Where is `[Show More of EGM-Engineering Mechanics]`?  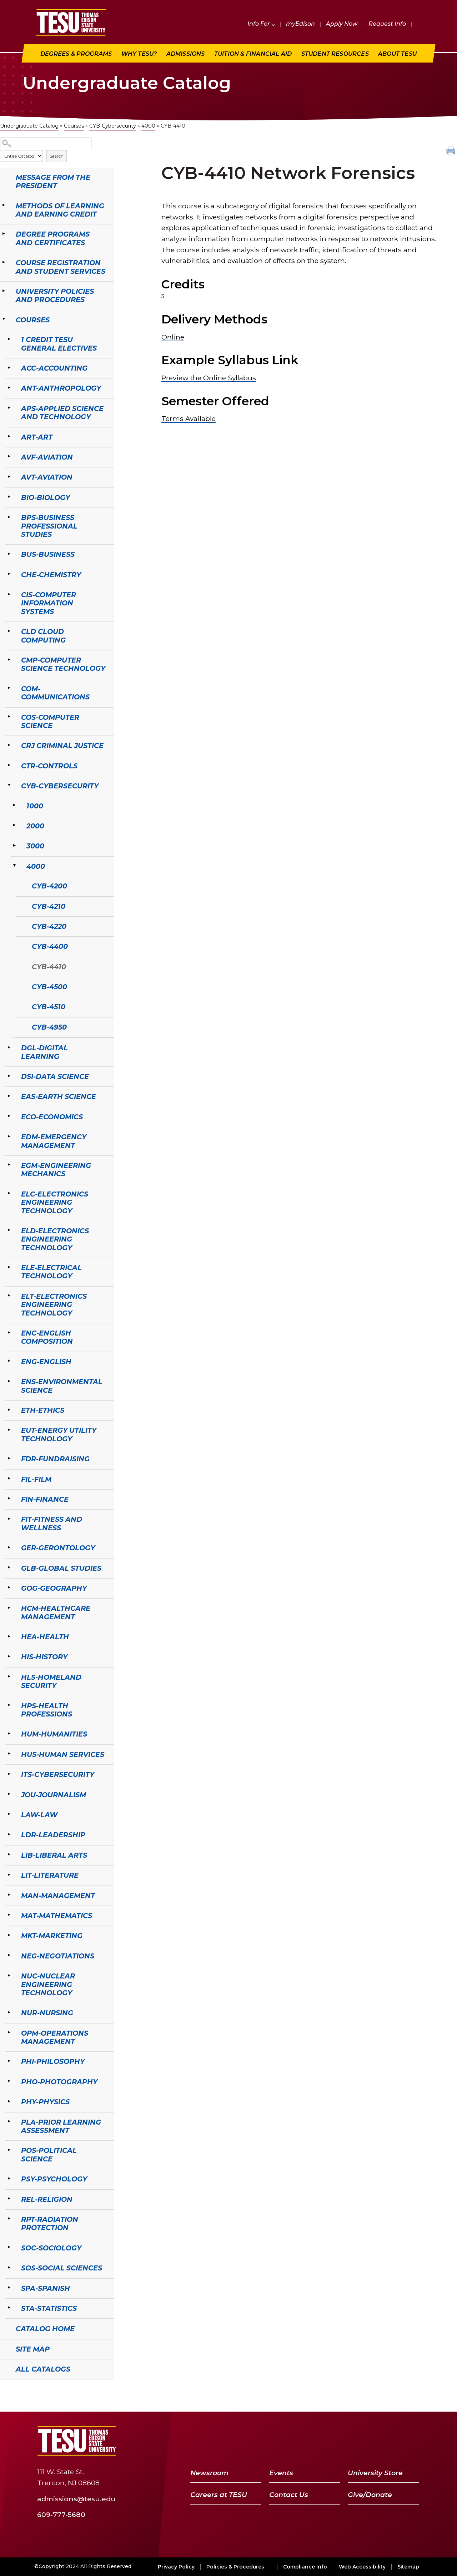
[Show More of EGM-Engineering Mechanics] is located at coordinates (8, 1164).